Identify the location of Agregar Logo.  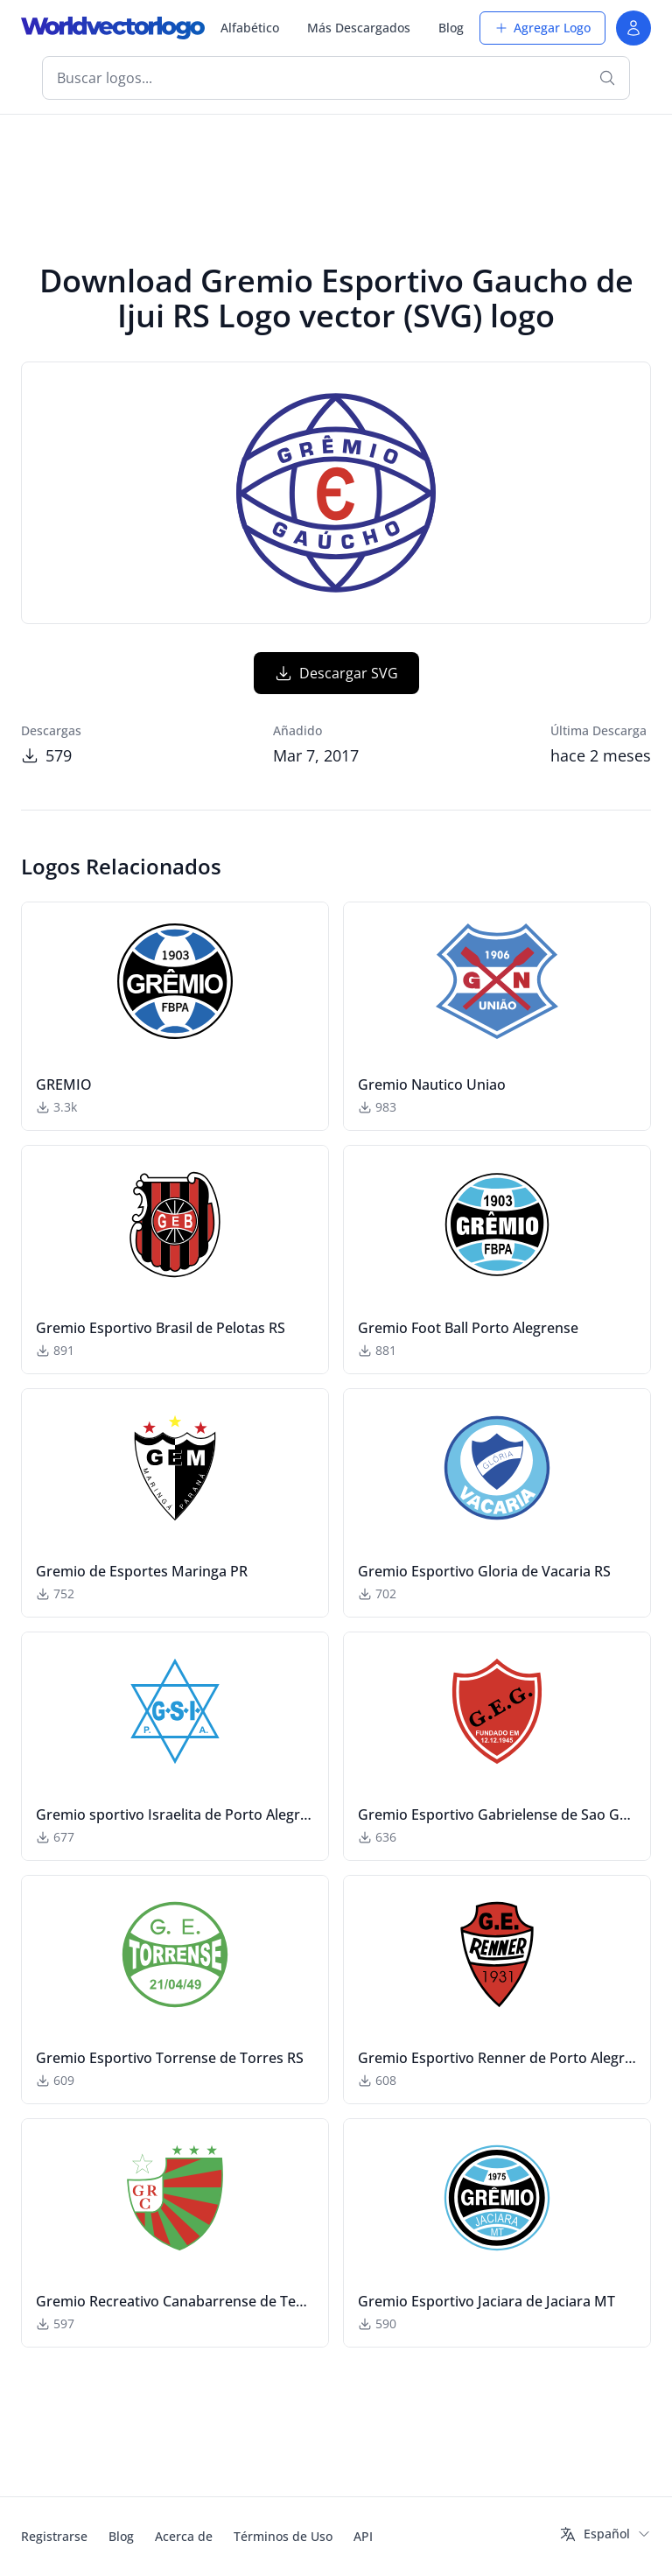
(542, 27).